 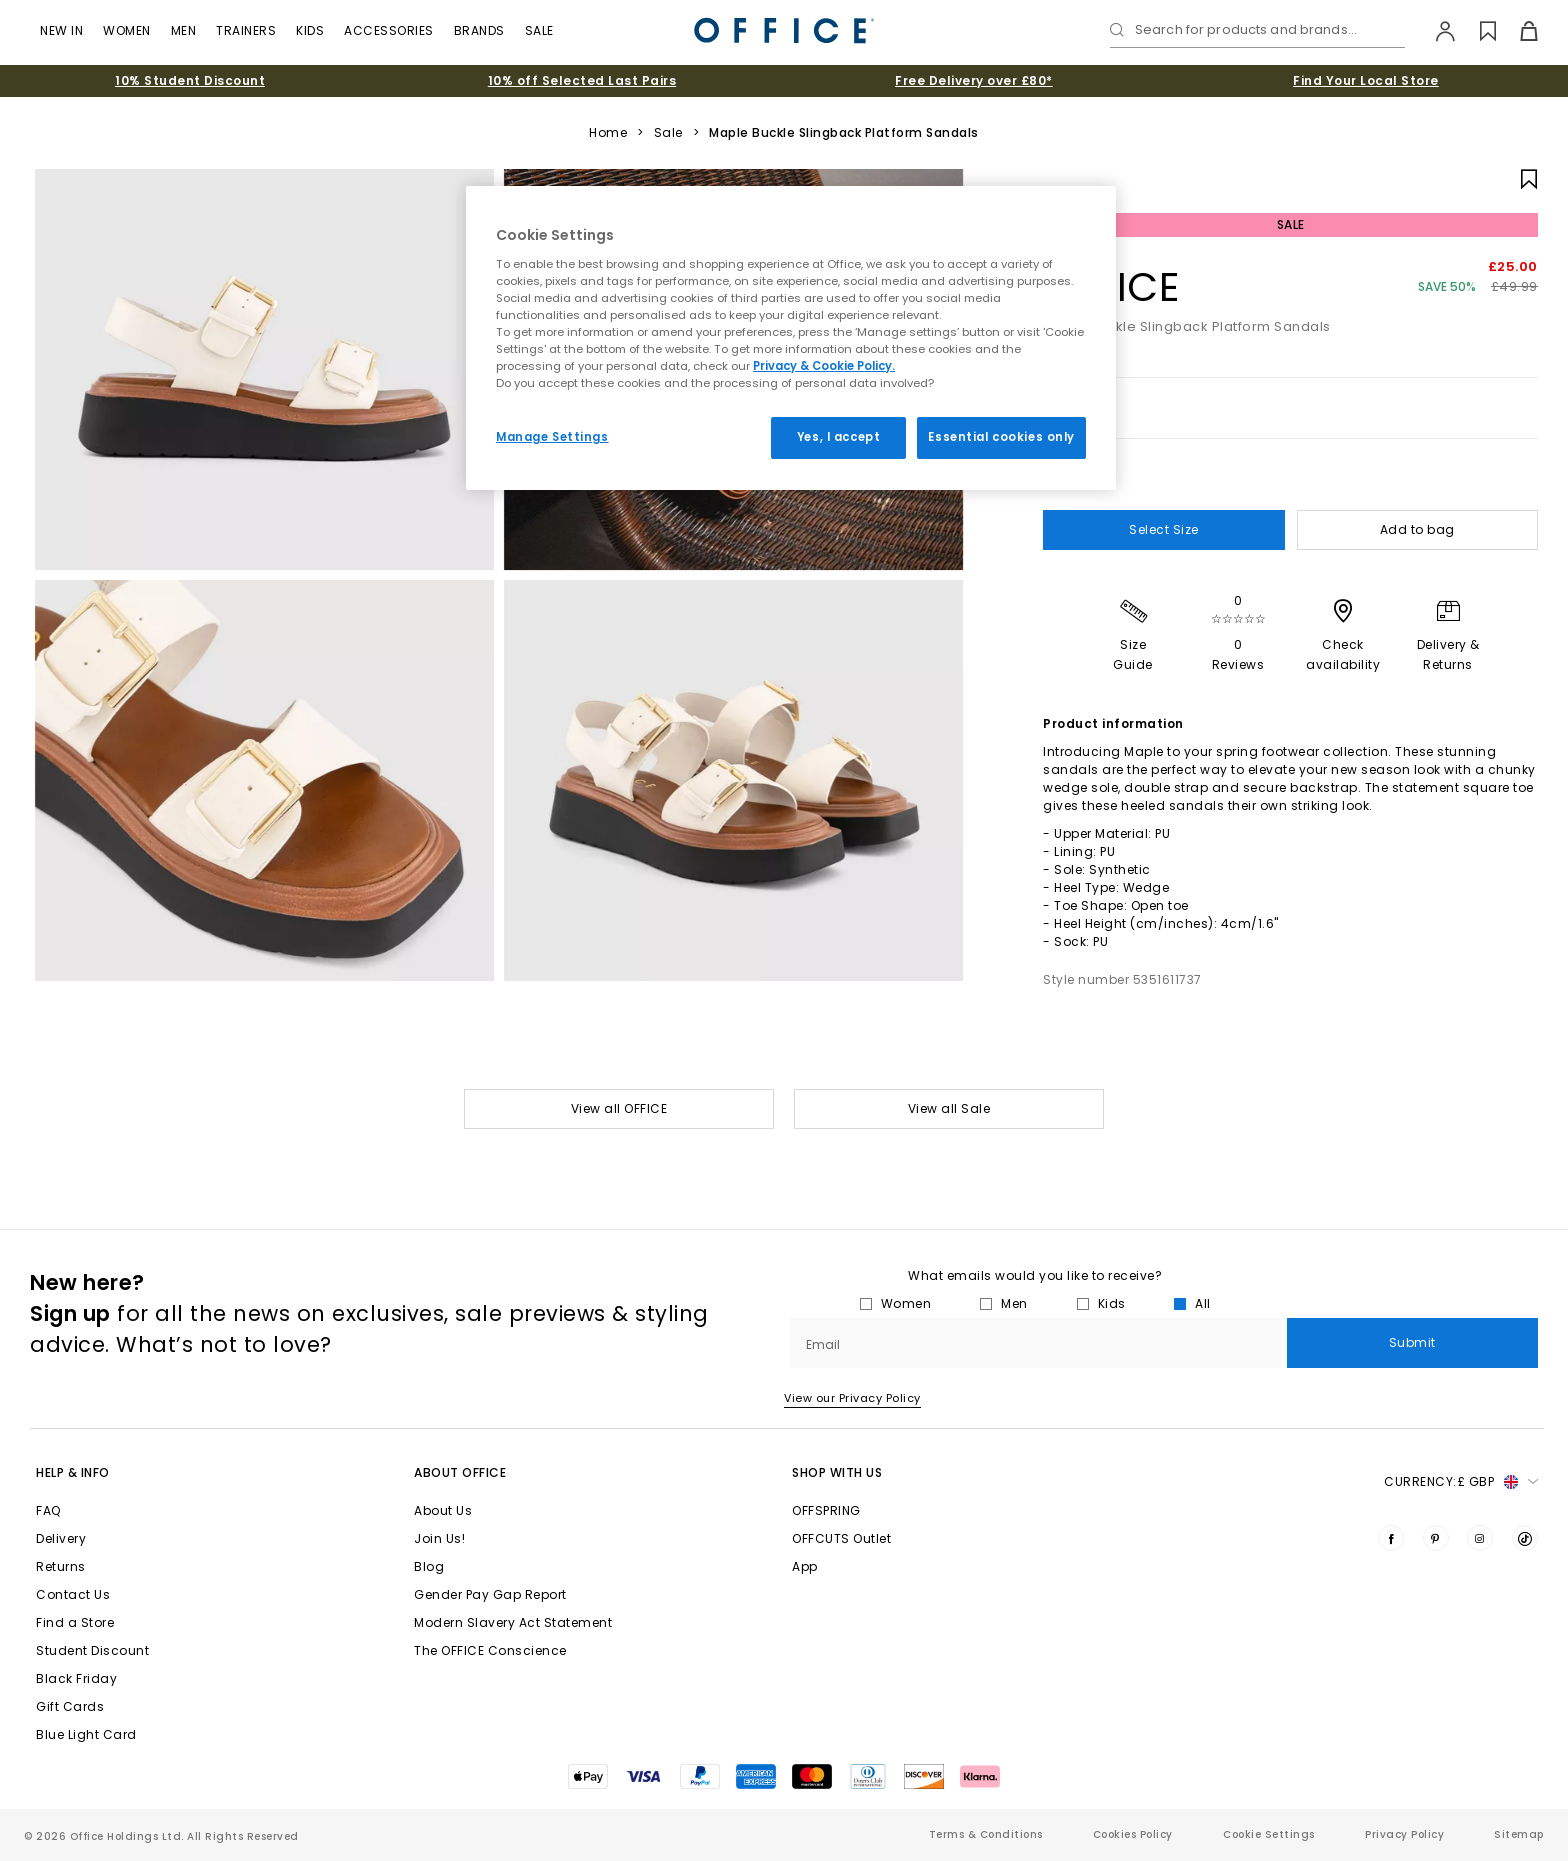 What do you see at coordinates (1480, 1538) in the screenshot?
I see `[Visit us on Instagram]` at bounding box center [1480, 1538].